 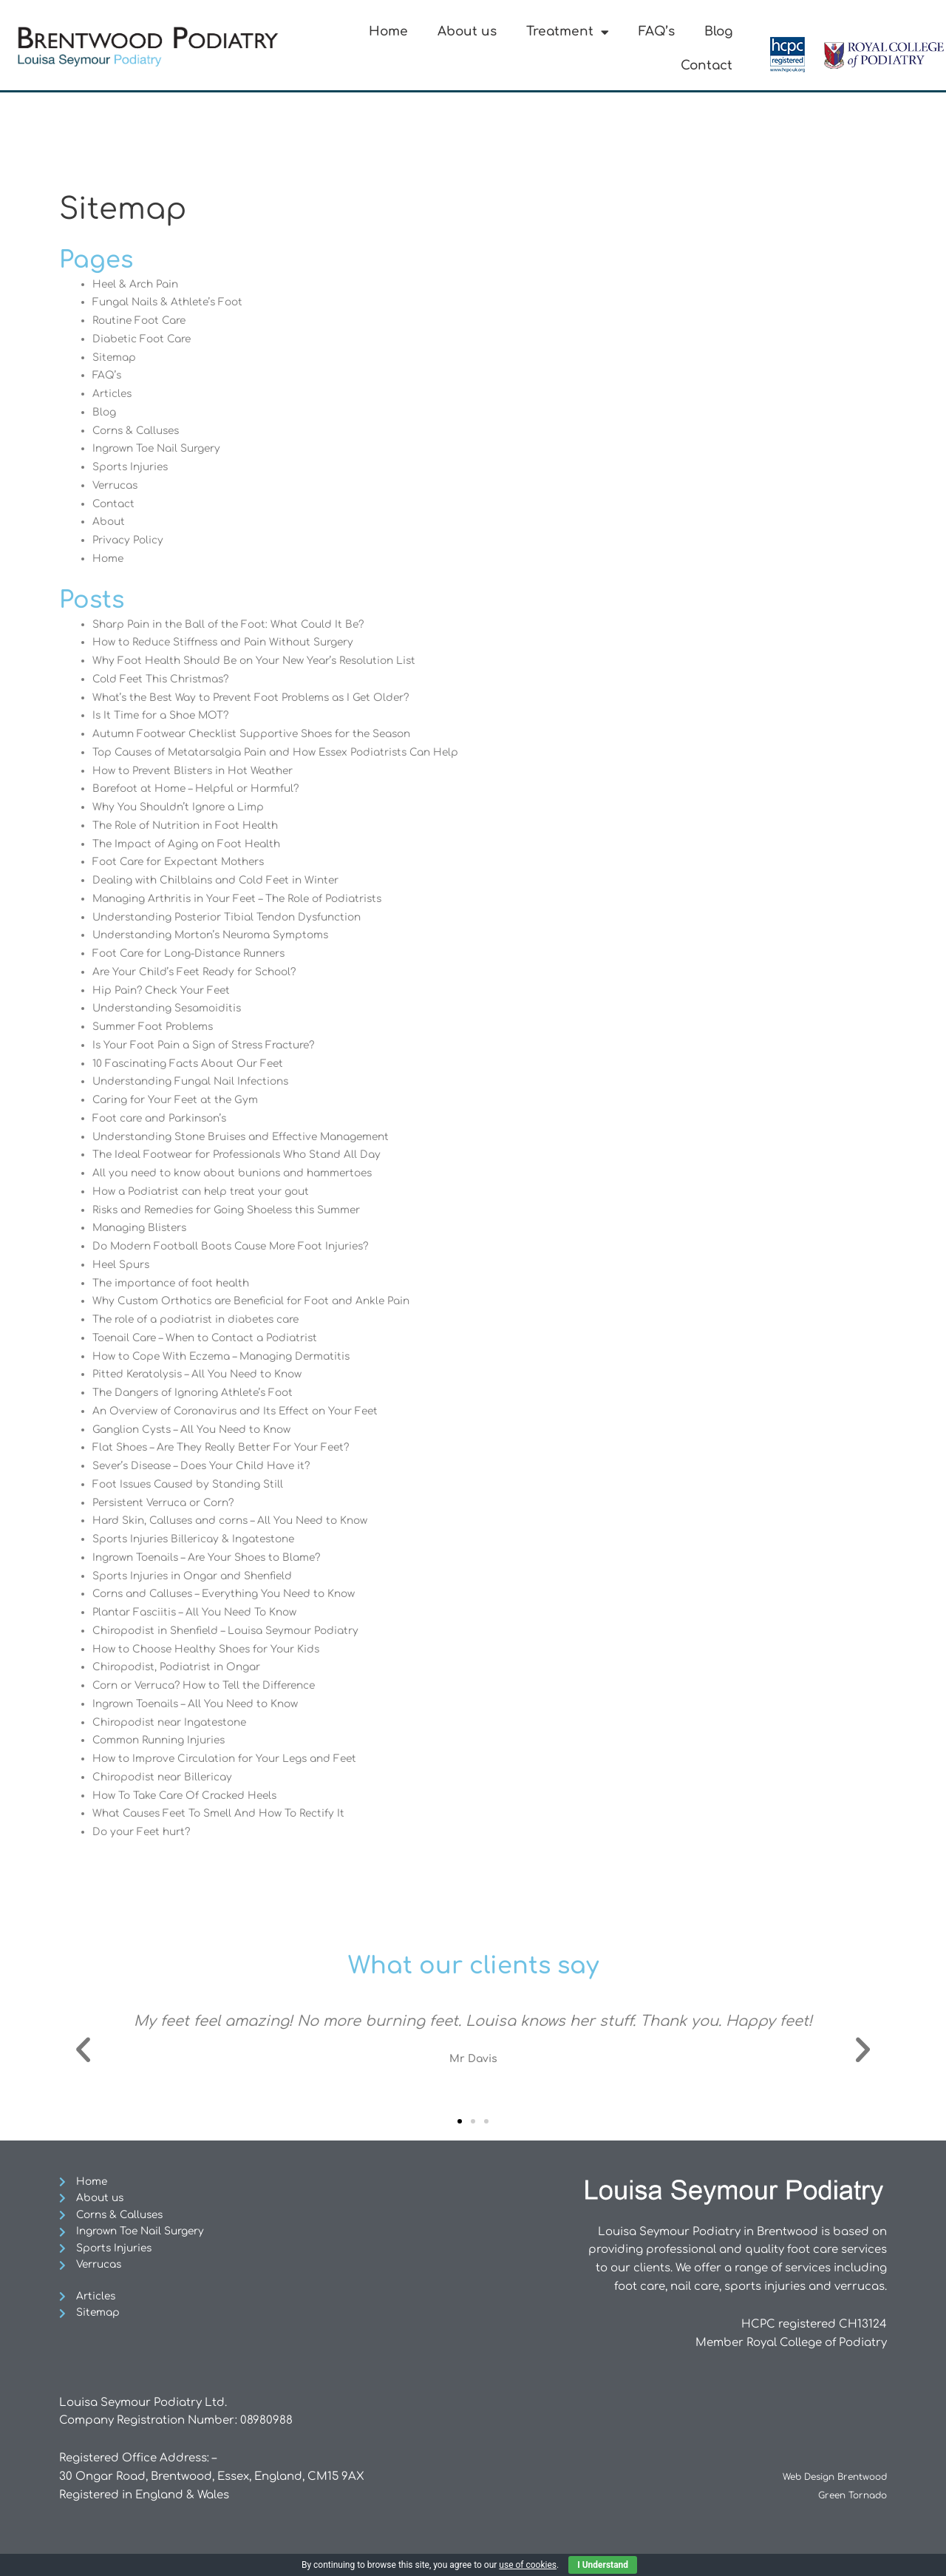 What do you see at coordinates (145, 339) in the screenshot?
I see `Diabetic Foot Care` at bounding box center [145, 339].